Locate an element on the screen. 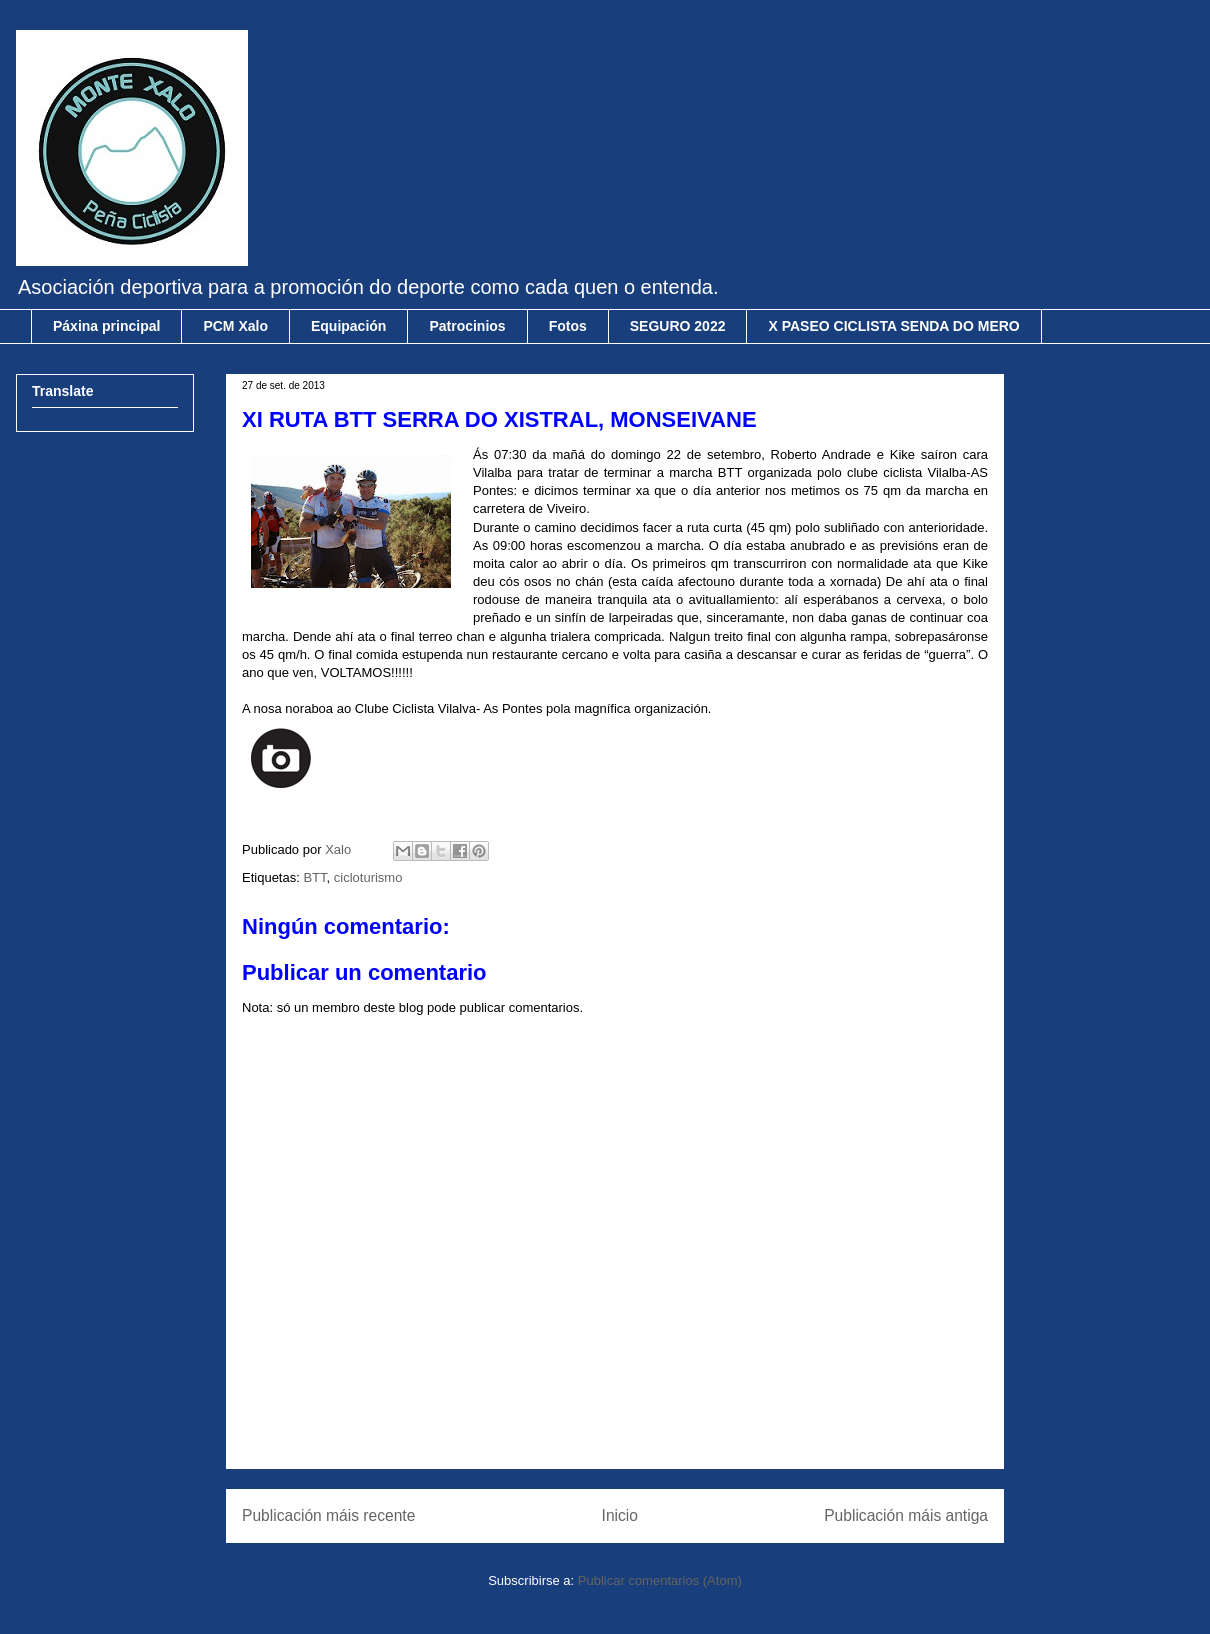 The height and width of the screenshot is (1634, 1210). Publicación máis recente is located at coordinates (328, 1515).